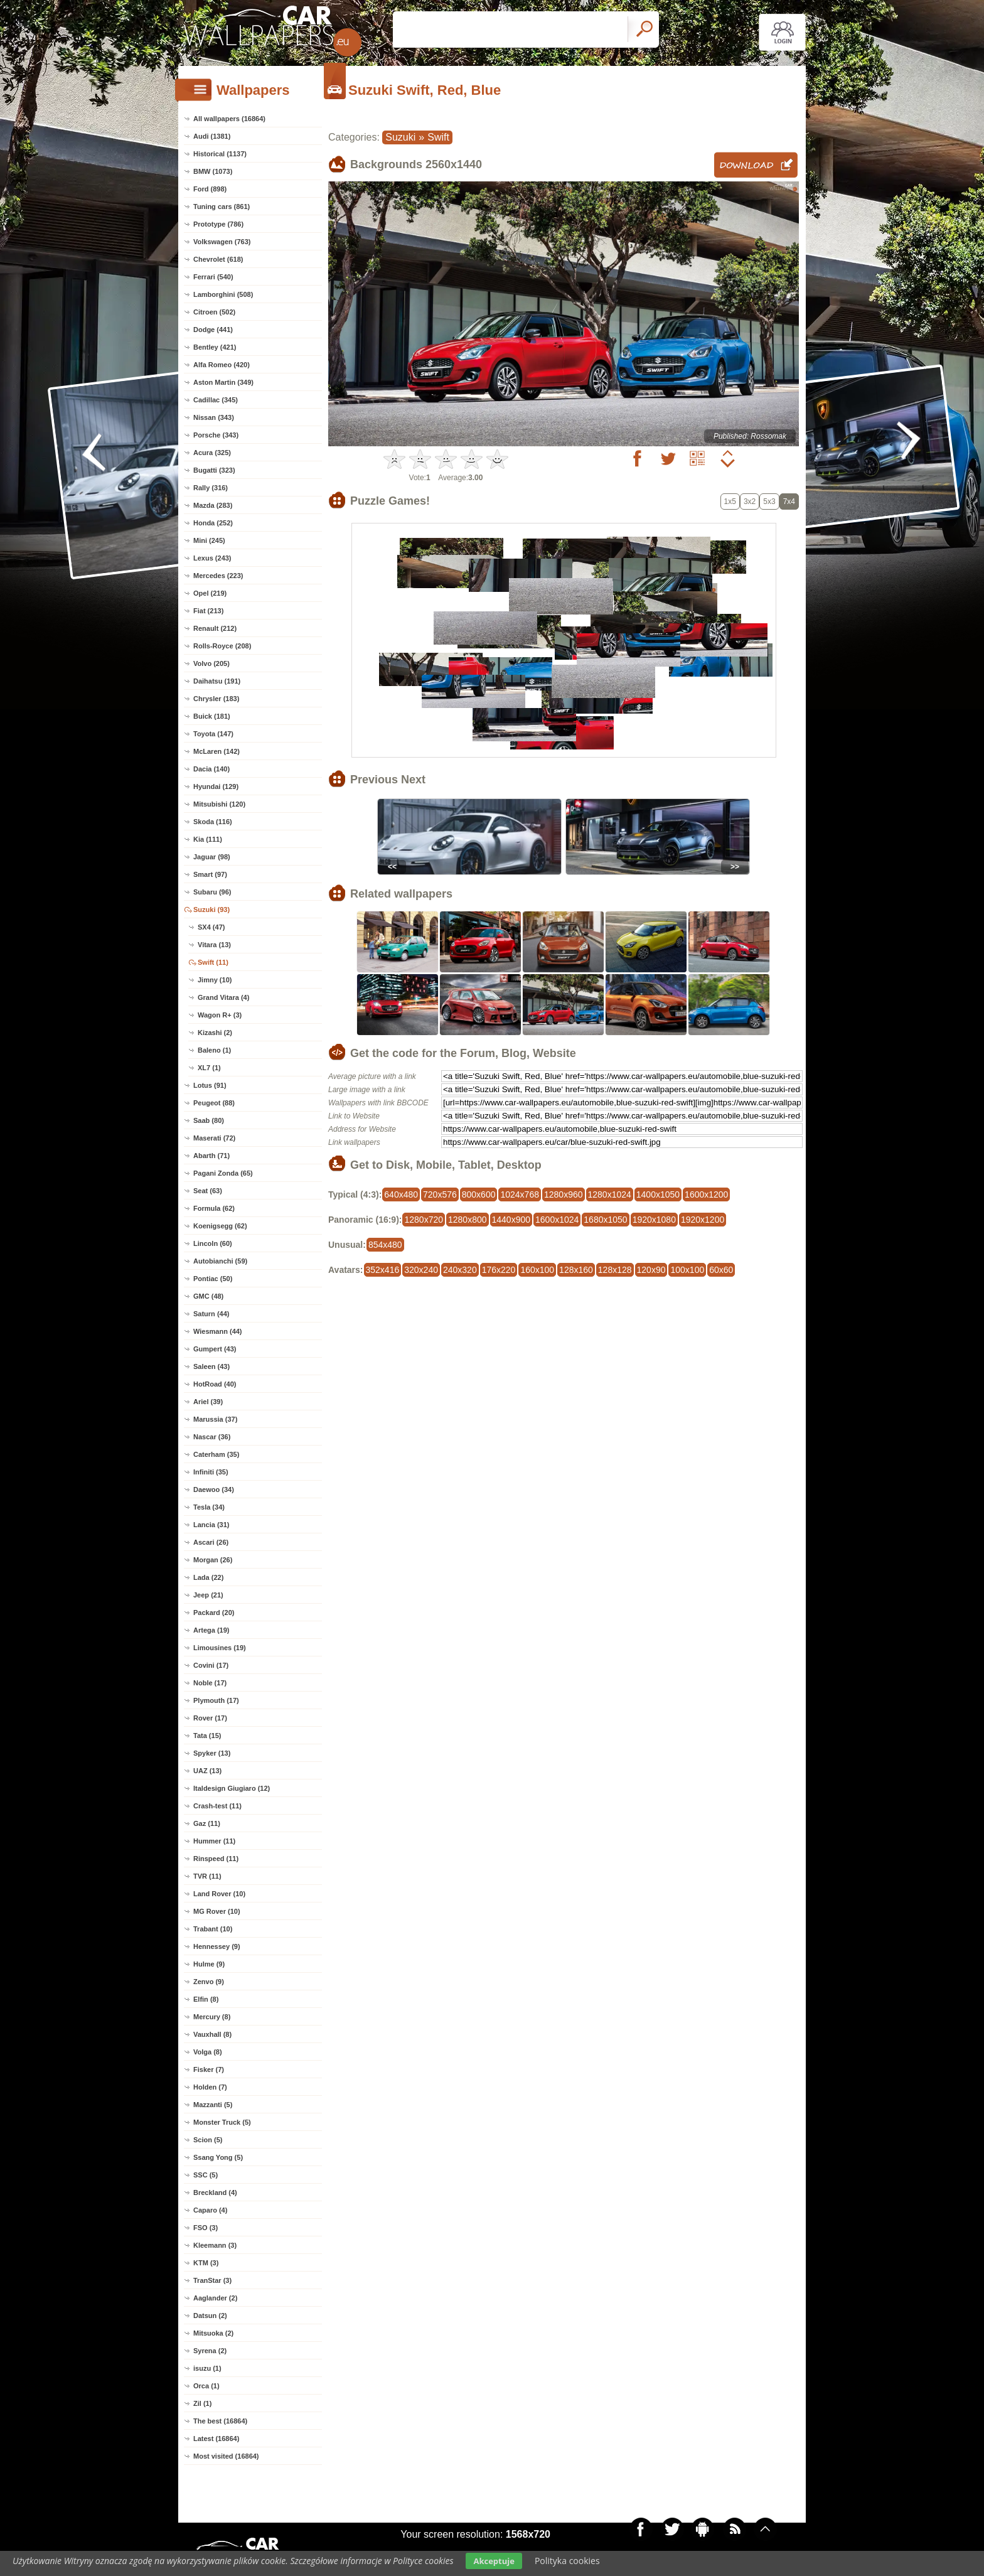 The image size is (984, 2576). I want to click on 640x480, so click(401, 1194).